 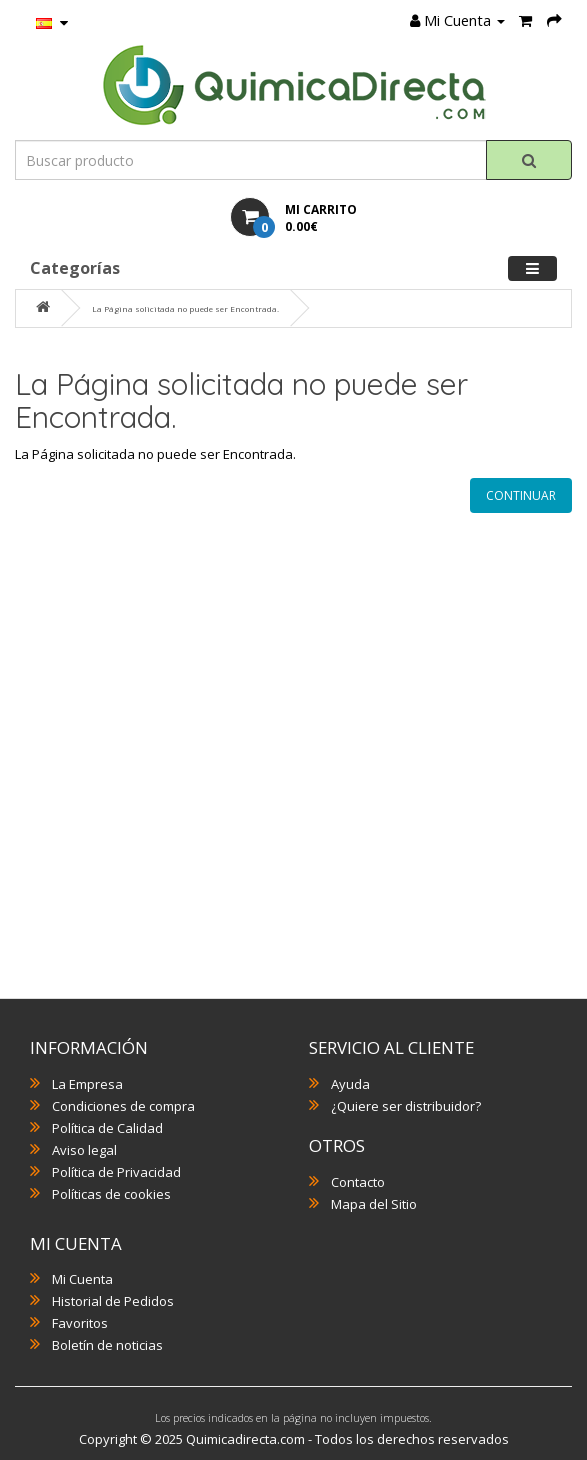 I want to click on Política de Privacidad, so click(x=116, y=1172).